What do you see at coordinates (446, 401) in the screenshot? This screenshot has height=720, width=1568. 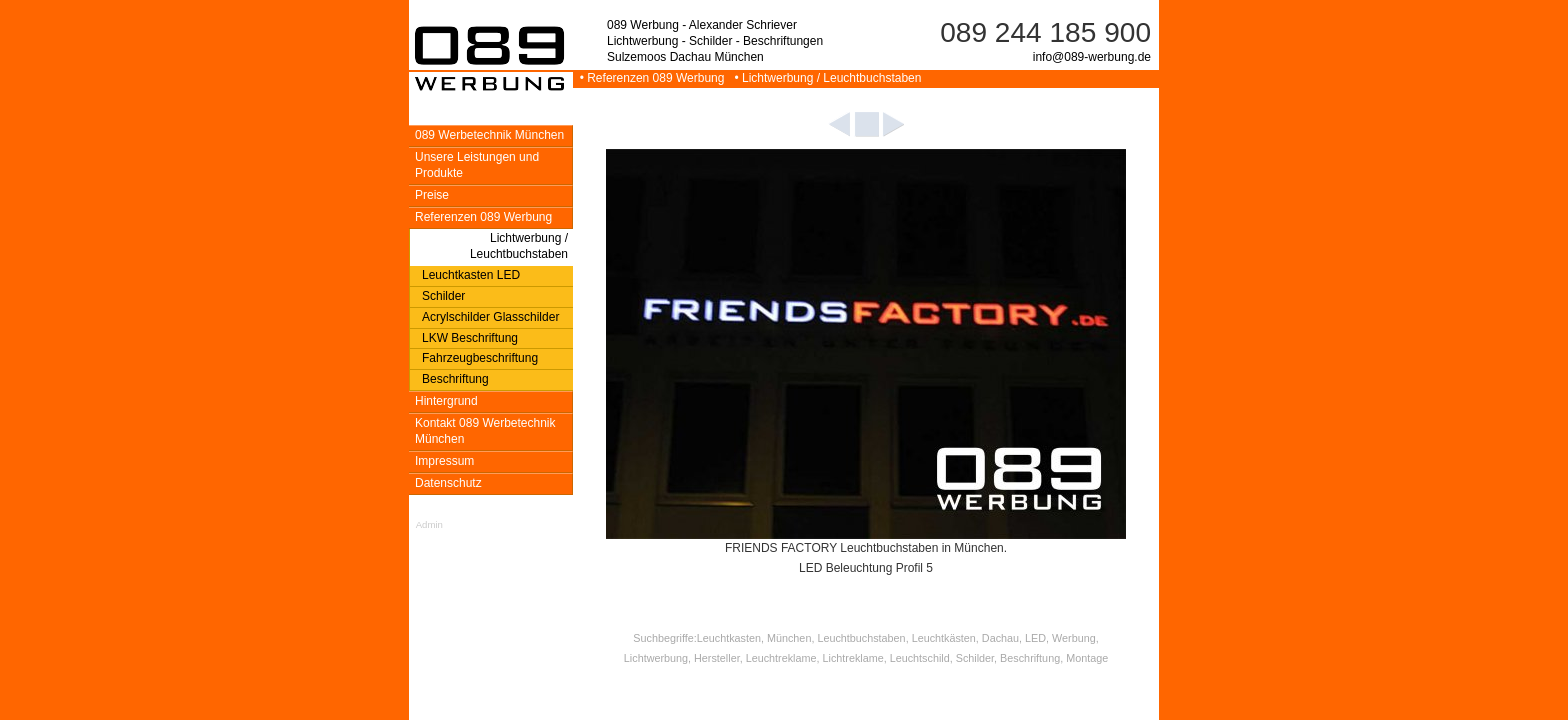 I see `Hintergrund` at bounding box center [446, 401].